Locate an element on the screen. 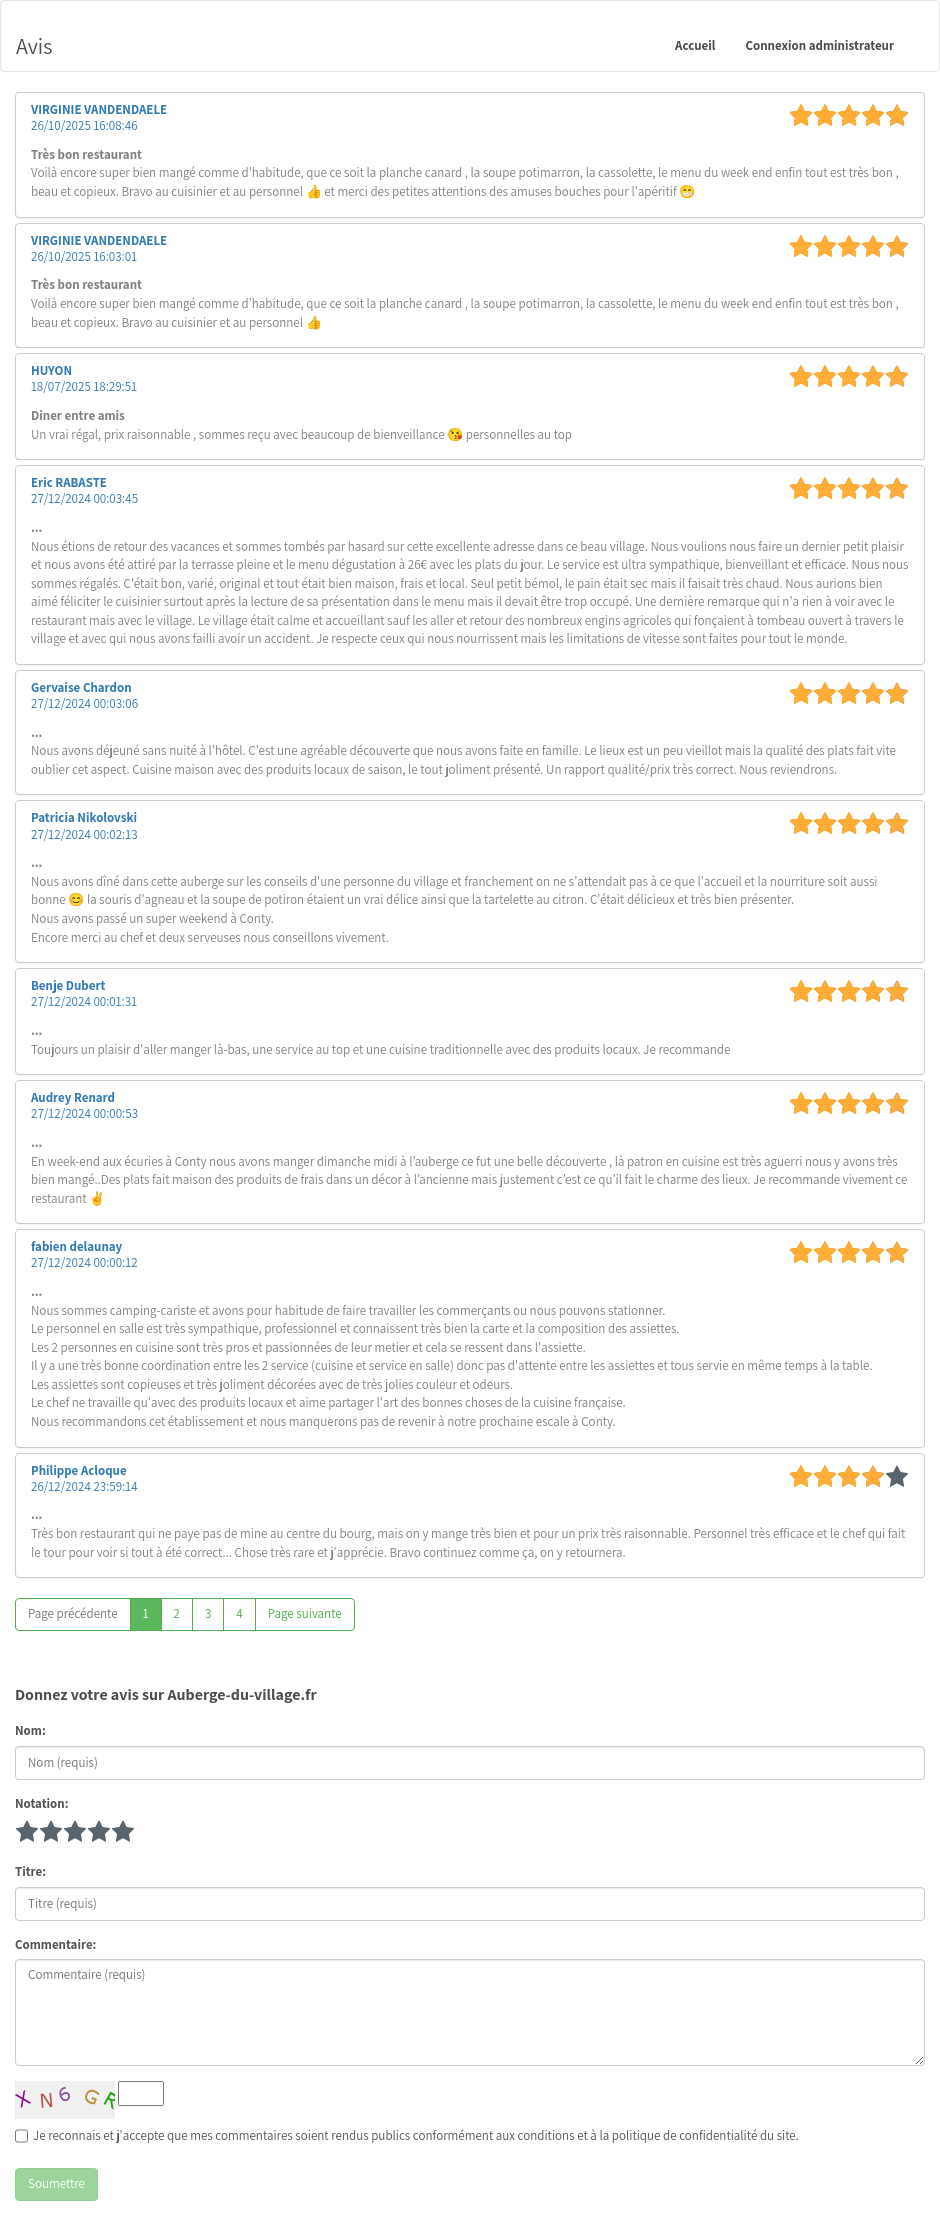 This screenshot has width=940, height=2219. Commentaire: is located at coordinates (55, 1944).